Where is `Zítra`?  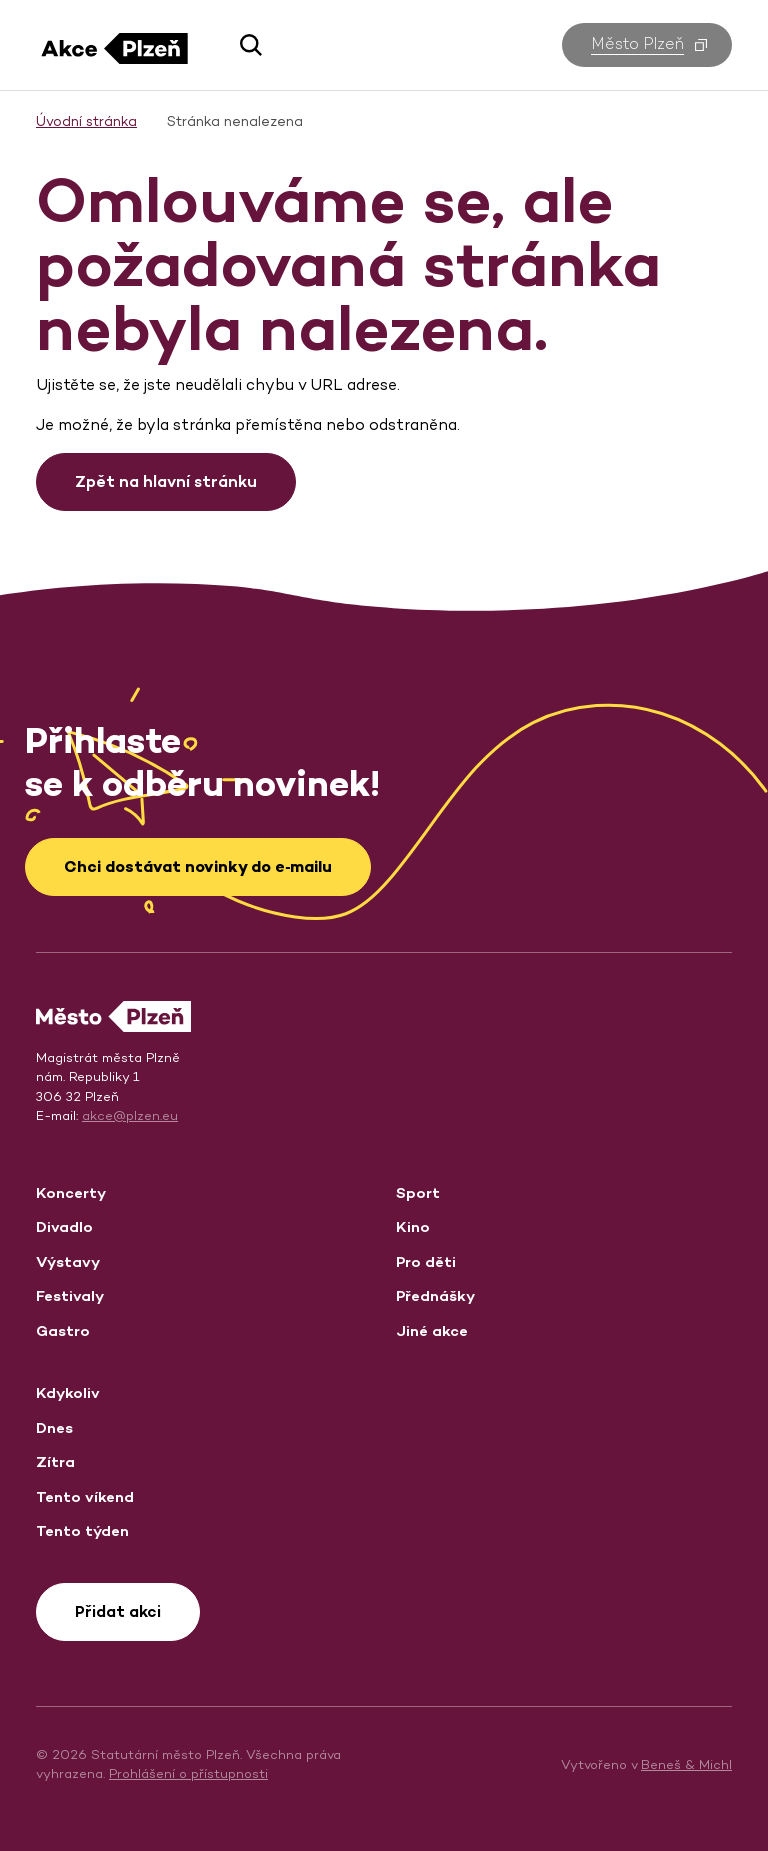
Zítra is located at coordinates (55, 1461).